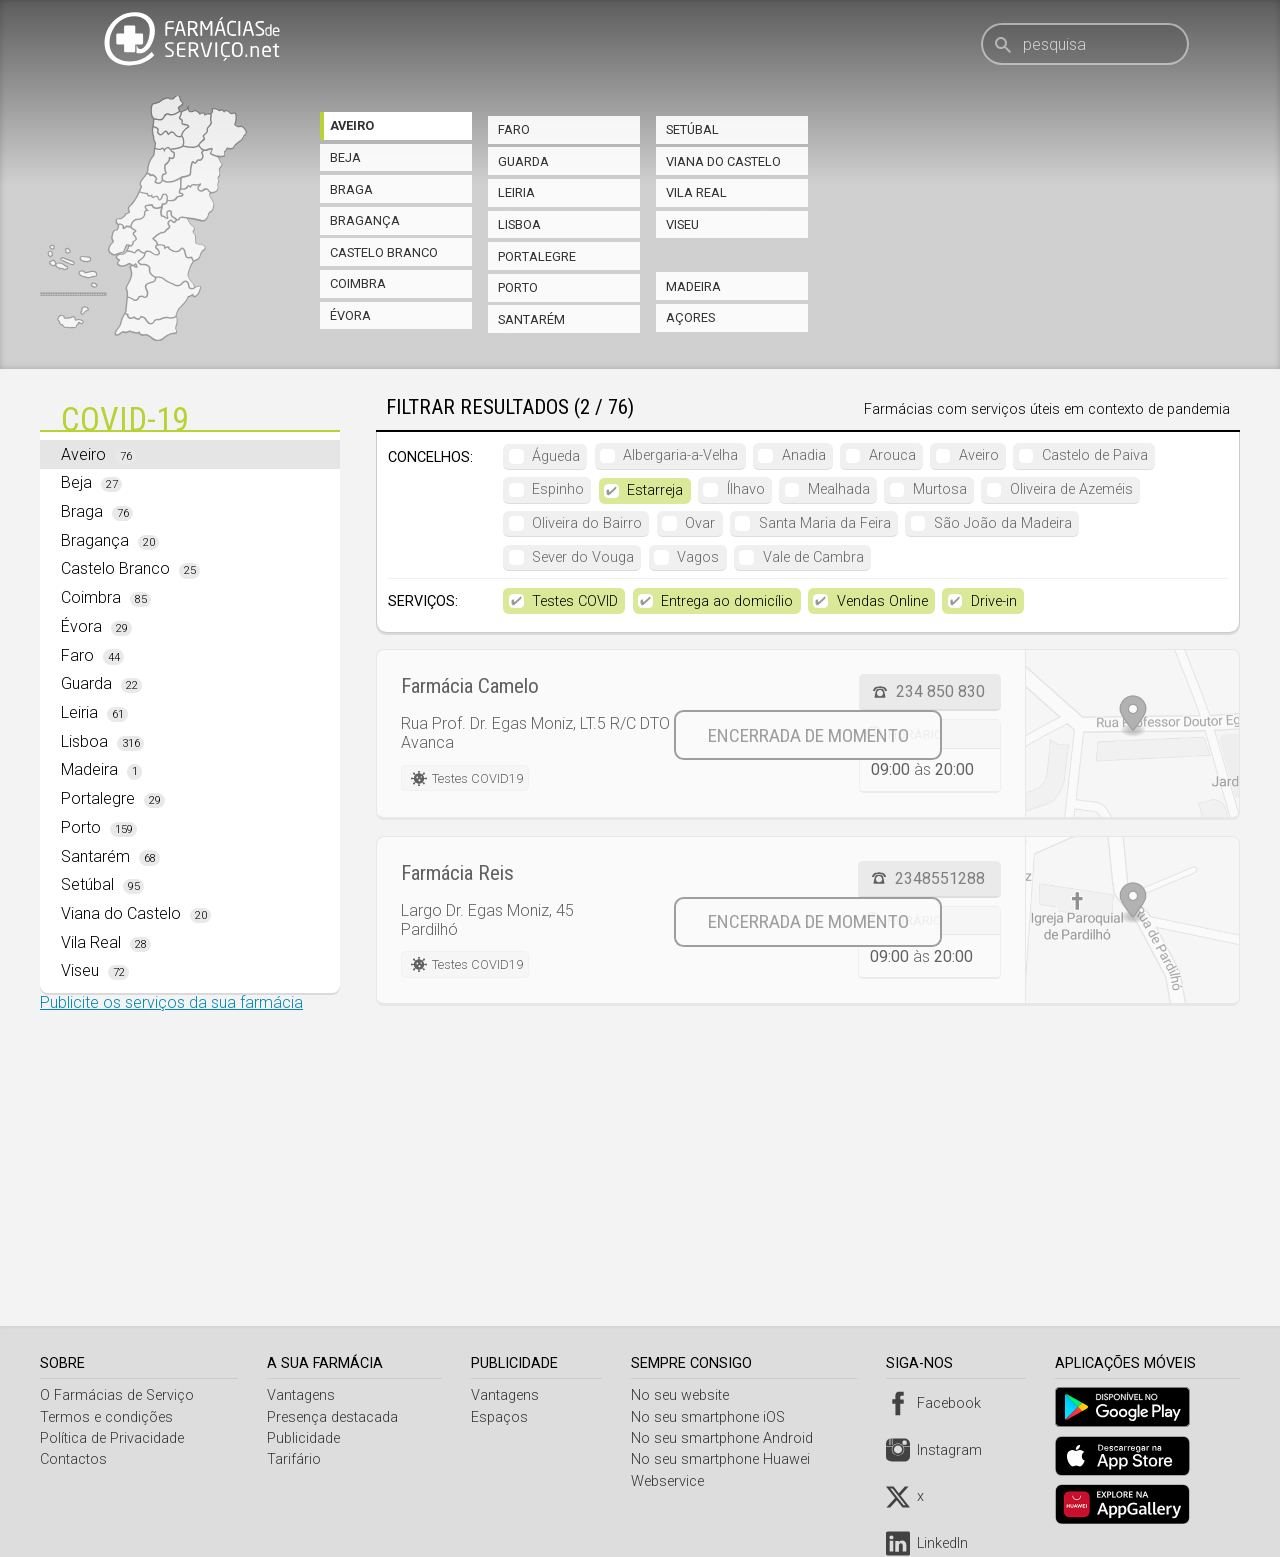  Describe the element at coordinates (303, 1395) in the screenshot. I see `Vantagens` at that location.